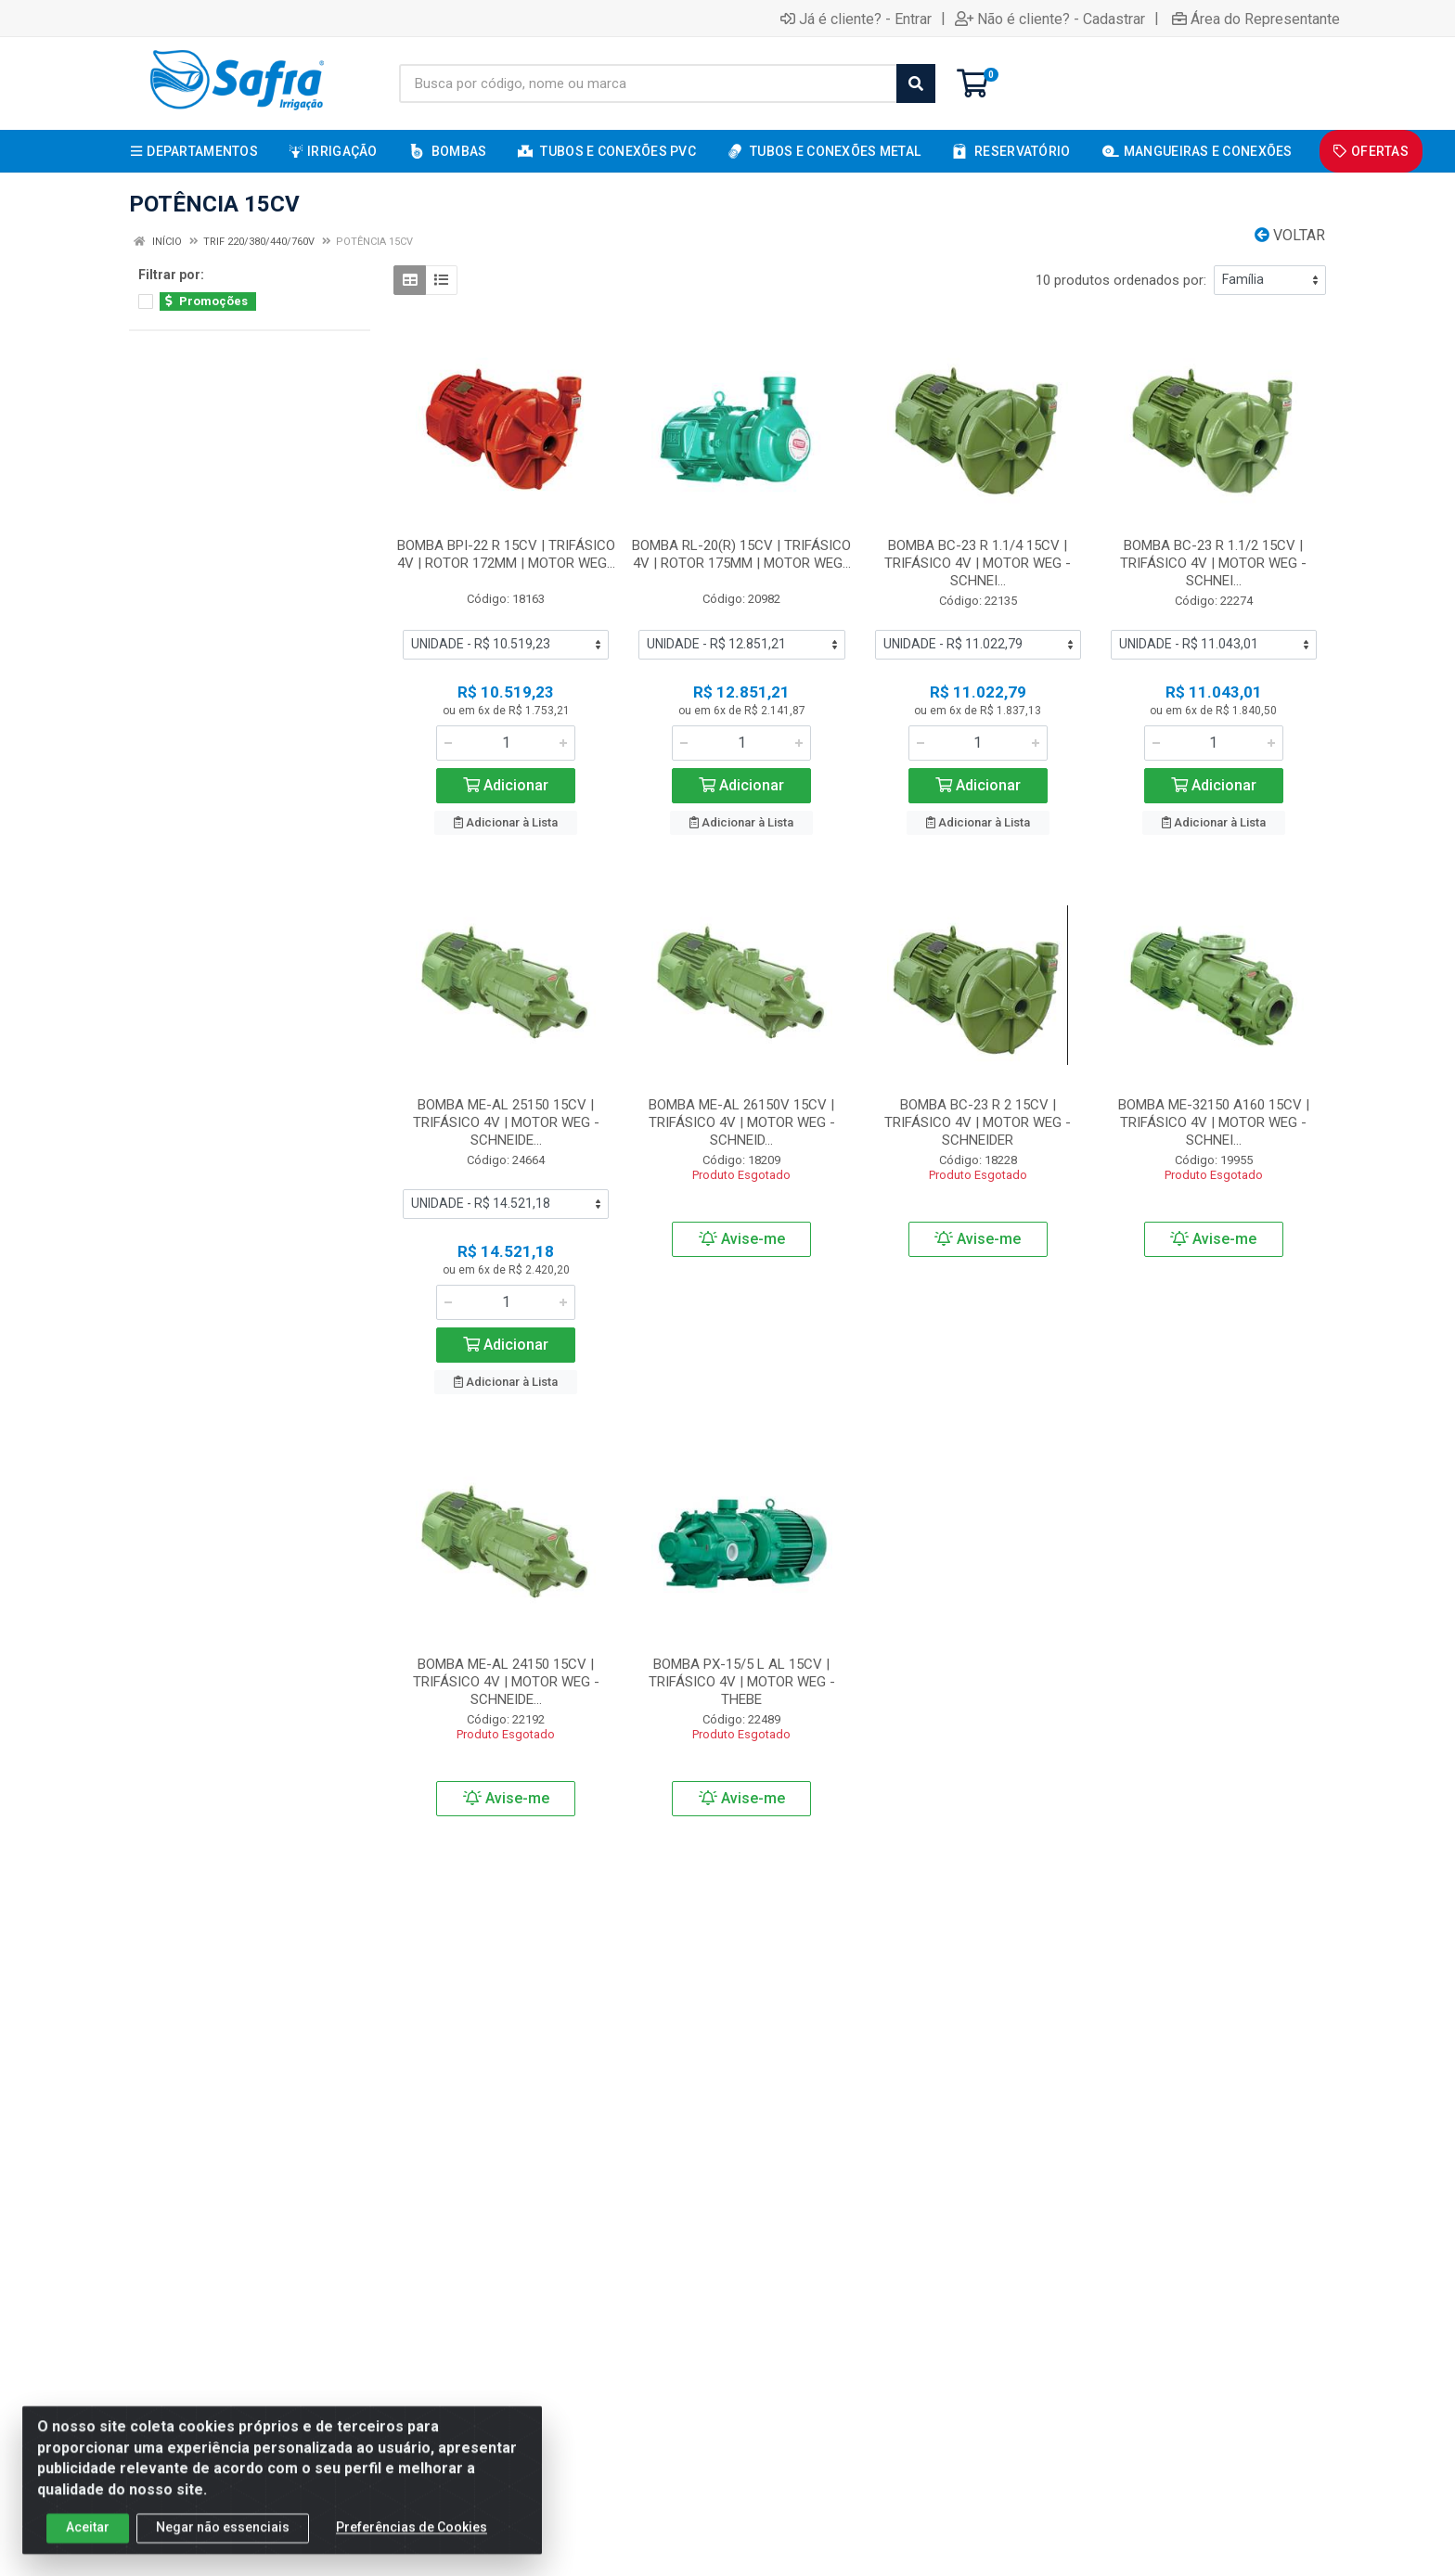 The image size is (1455, 2576). I want to click on BOMBA BC-23 R 1.1/2 15CV | TRIFÁSICO 4V | MOTOR WEG - SCHNEI..., so click(1213, 563).